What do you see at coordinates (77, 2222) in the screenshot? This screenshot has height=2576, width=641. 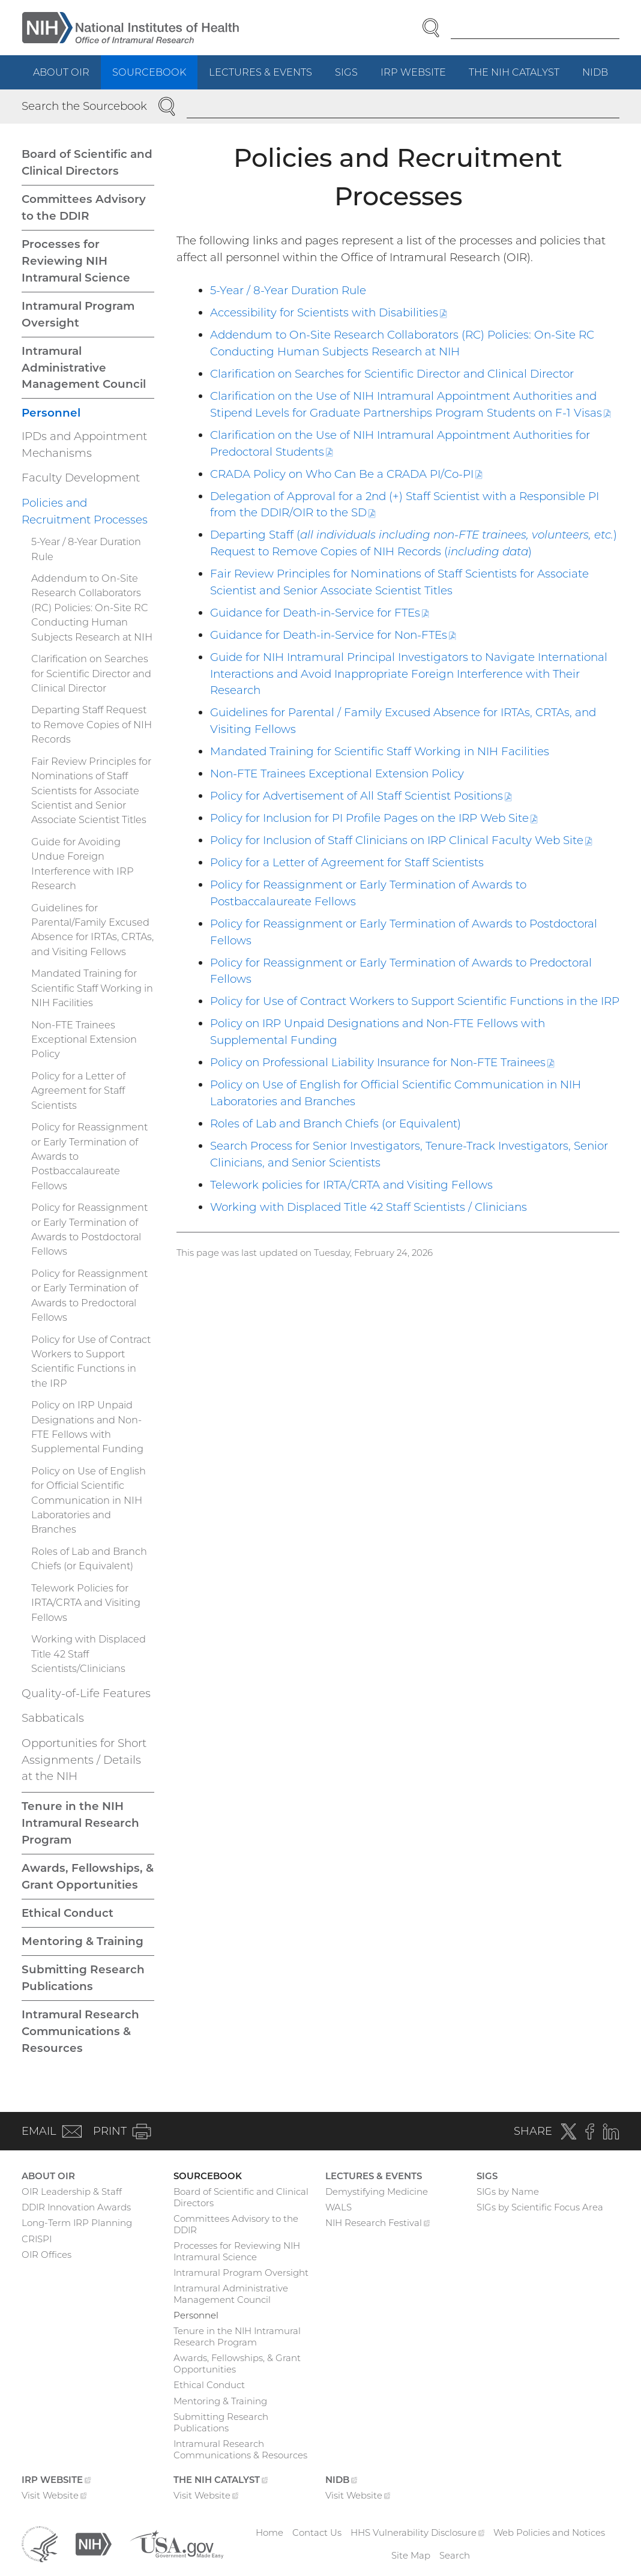 I see `Long-Term IRP Planning` at bounding box center [77, 2222].